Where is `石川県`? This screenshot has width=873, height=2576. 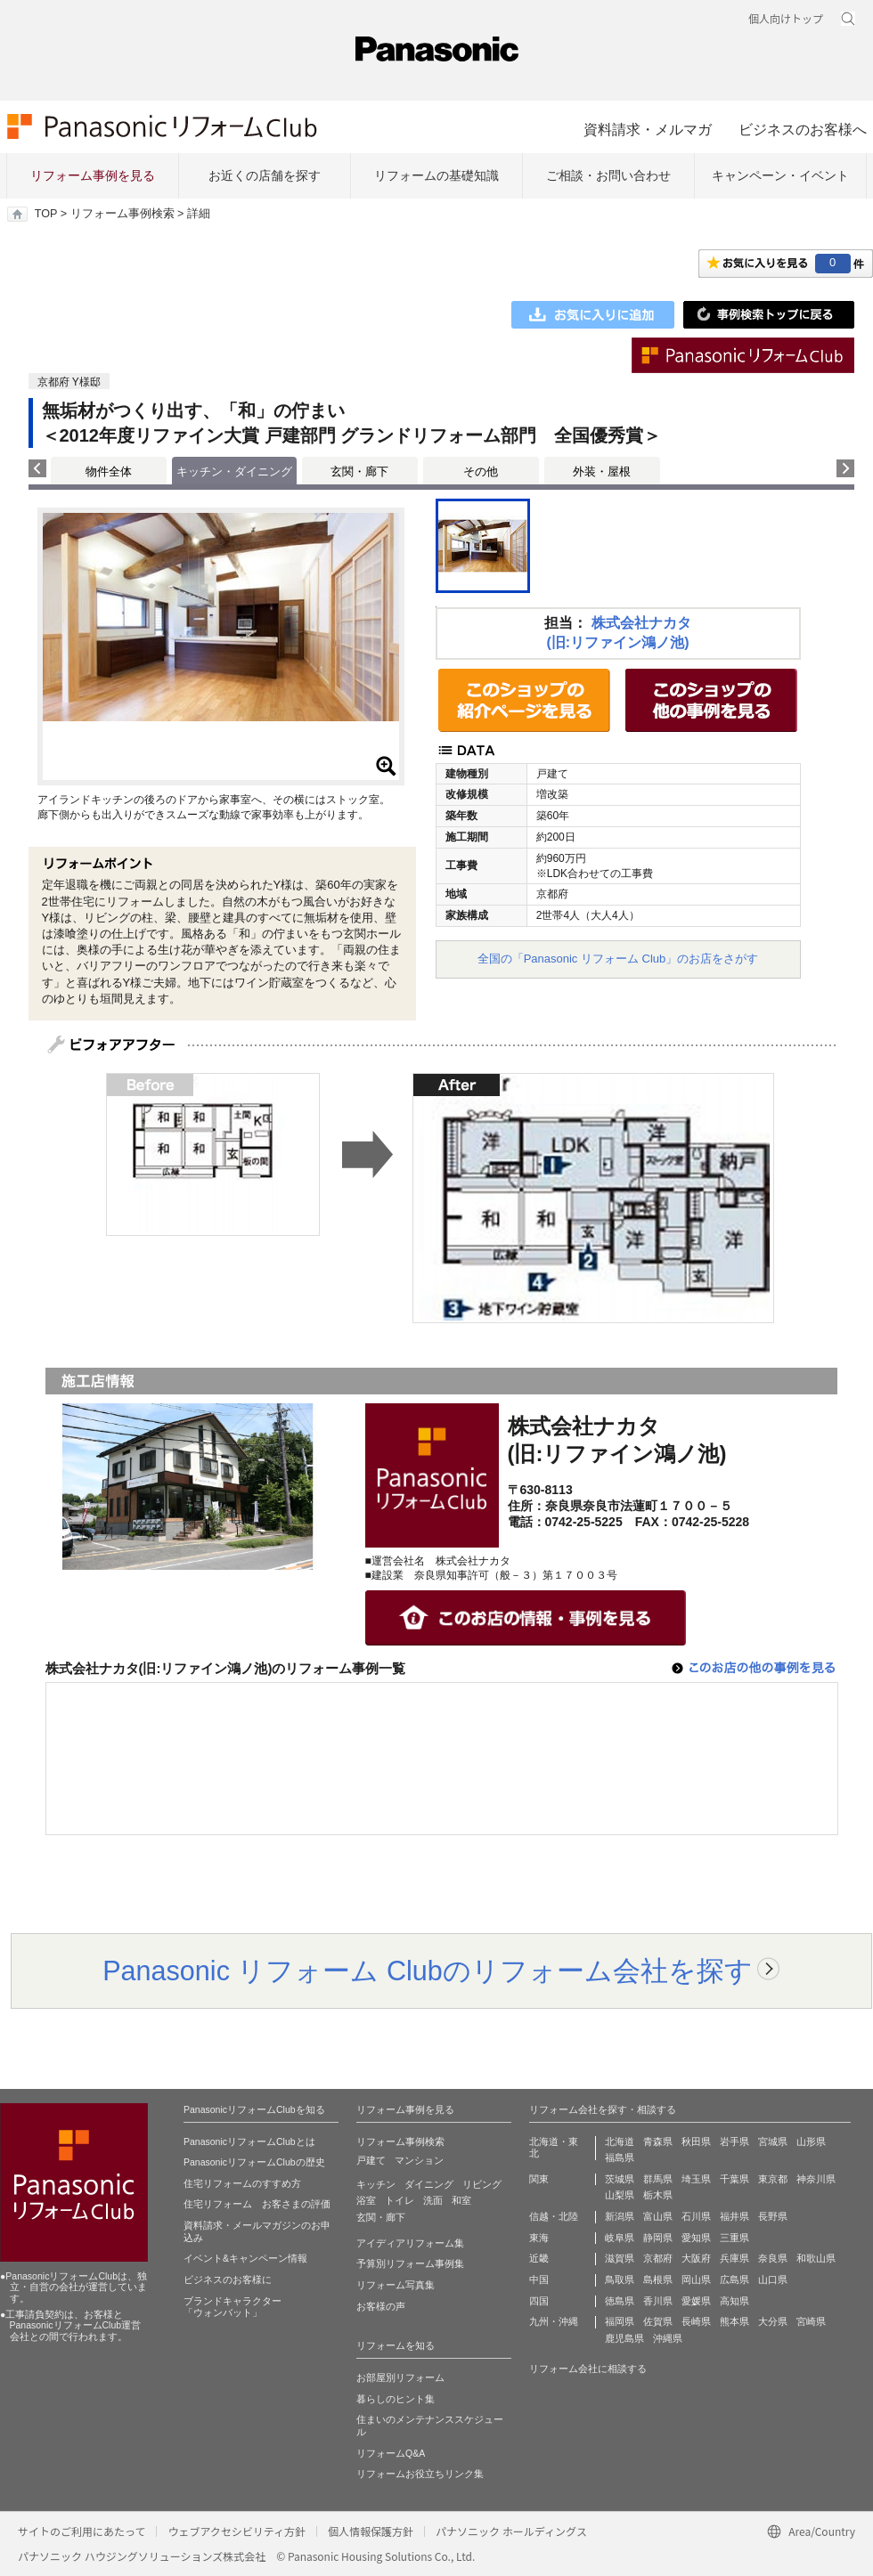
石川県 is located at coordinates (696, 2216).